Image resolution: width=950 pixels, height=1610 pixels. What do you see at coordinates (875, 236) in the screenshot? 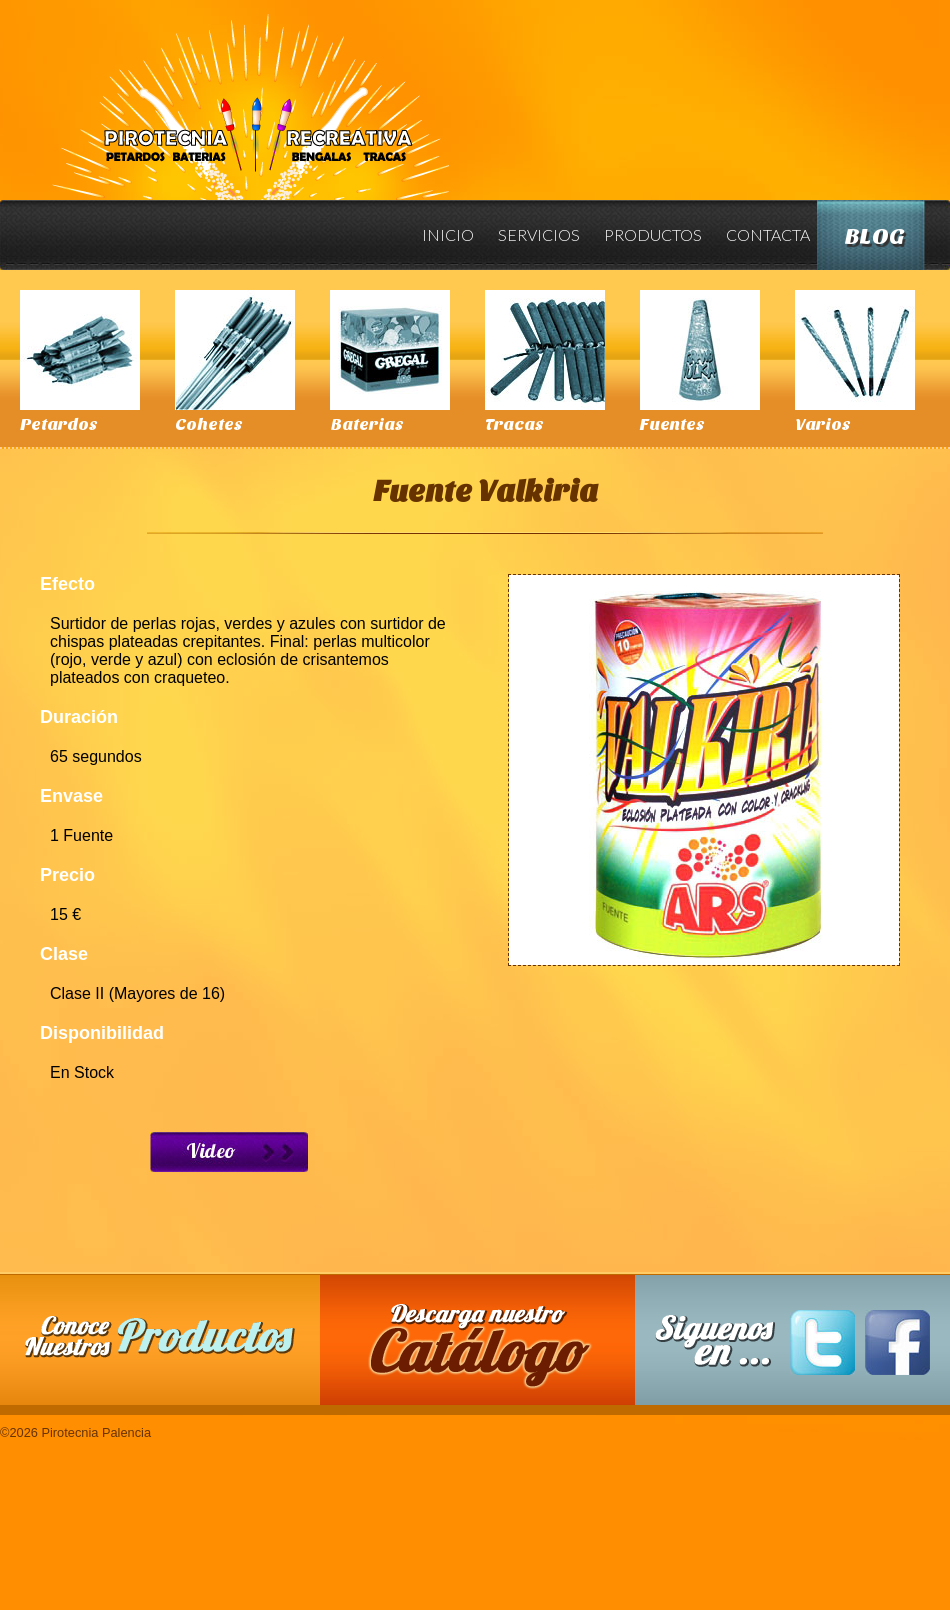
I see `Blog` at bounding box center [875, 236].